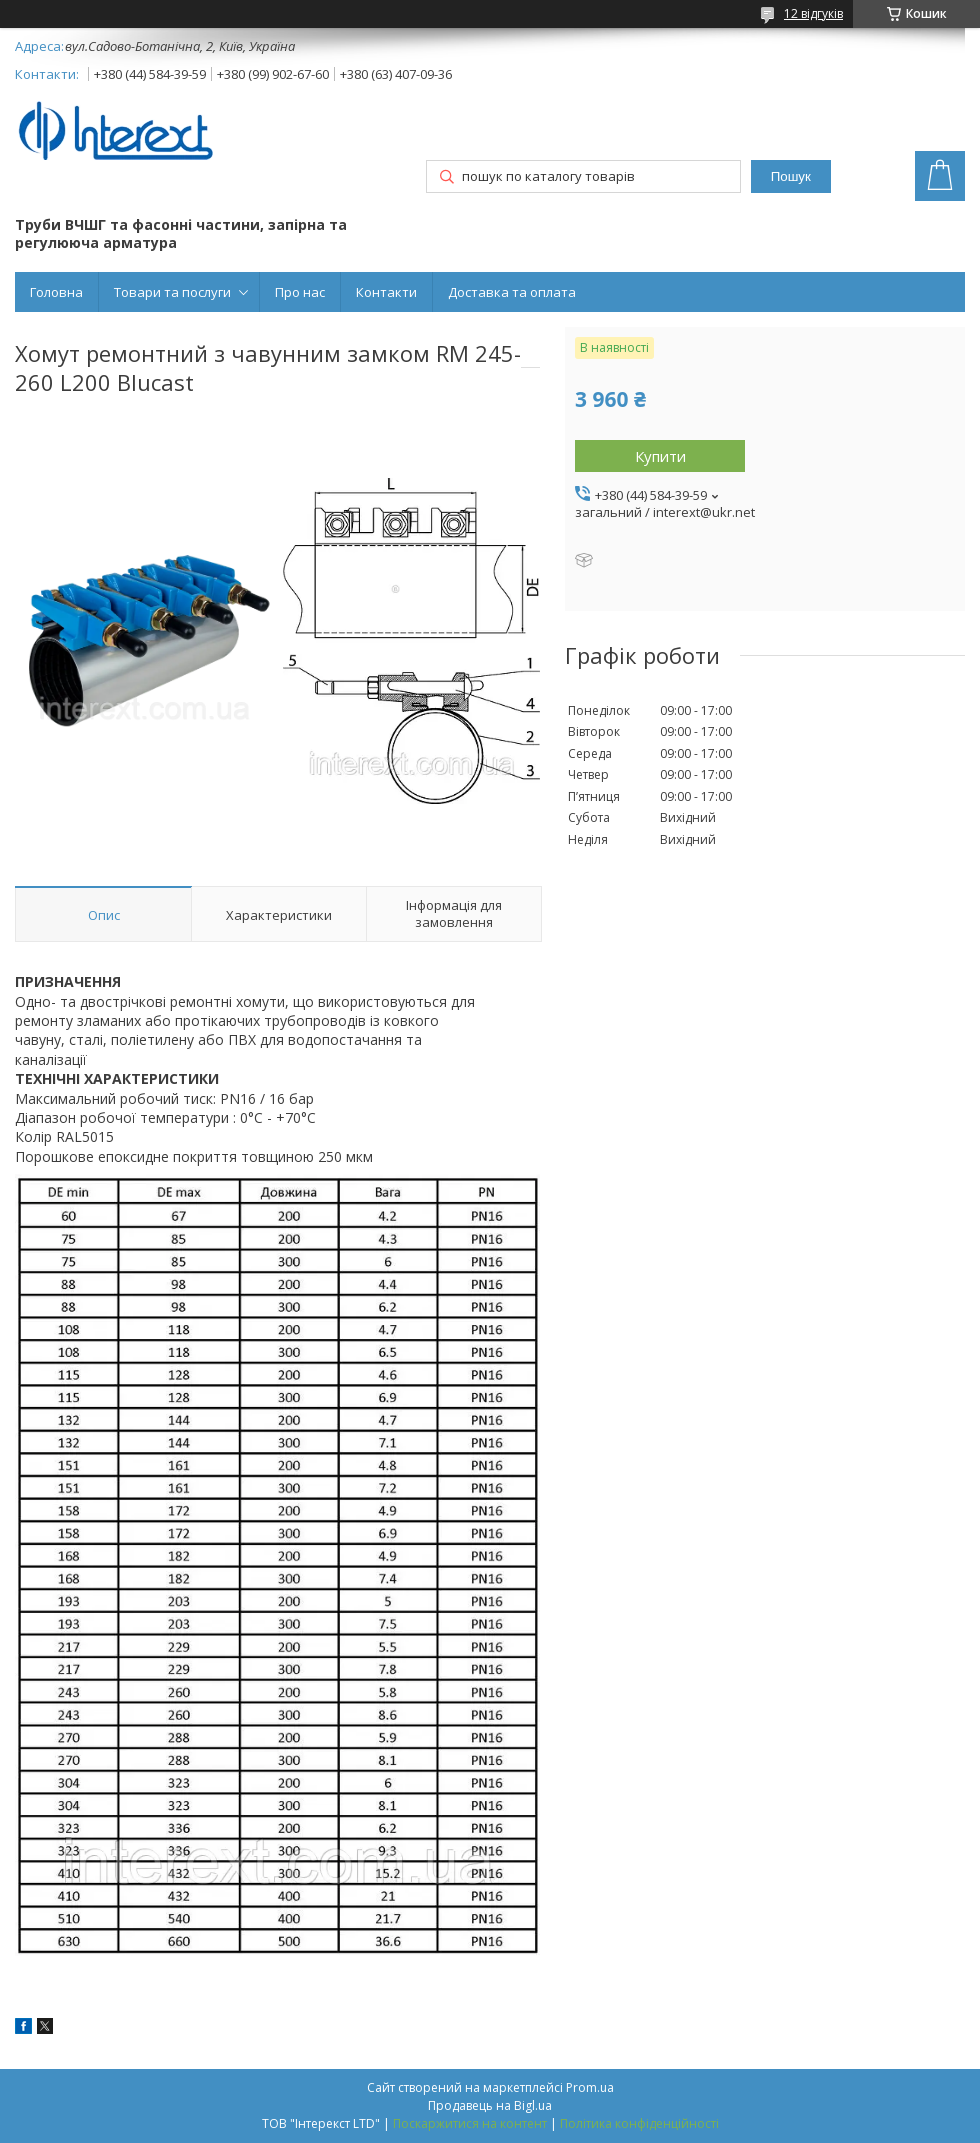 Image resolution: width=980 pixels, height=2143 pixels. Describe the element at coordinates (813, 13) in the screenshot. I see `12 відгуків` at that location.